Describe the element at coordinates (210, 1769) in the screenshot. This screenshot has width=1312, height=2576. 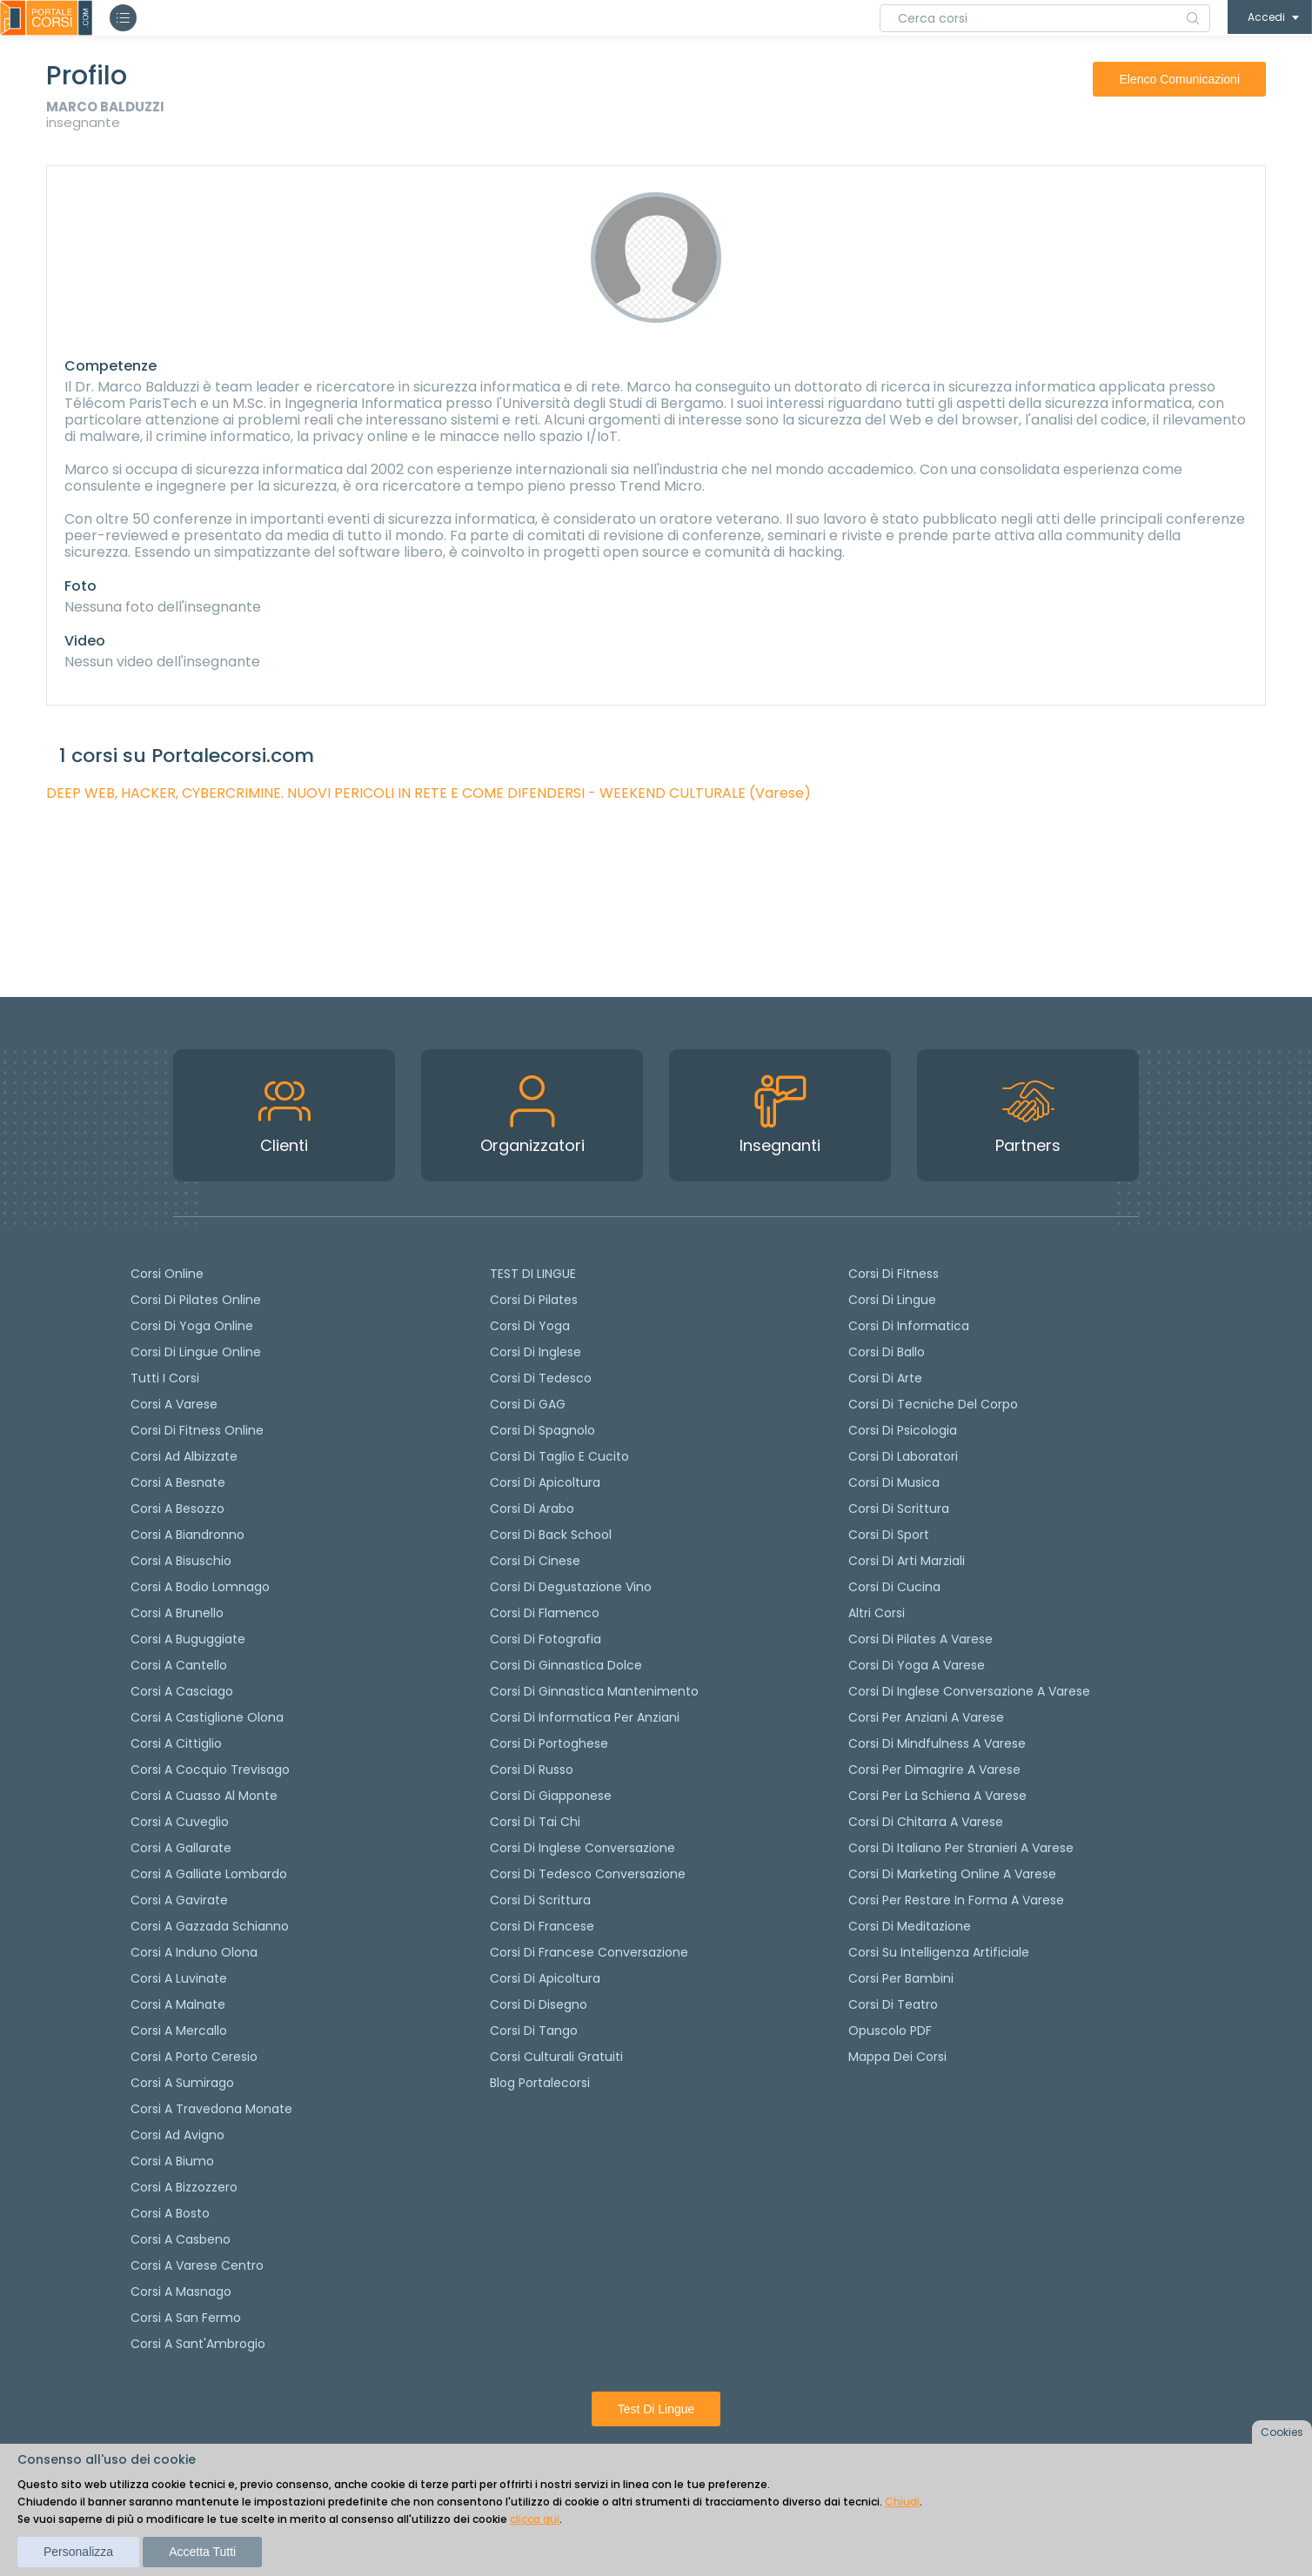
I see `Corsi a Cocquio Trevisago` at that location.